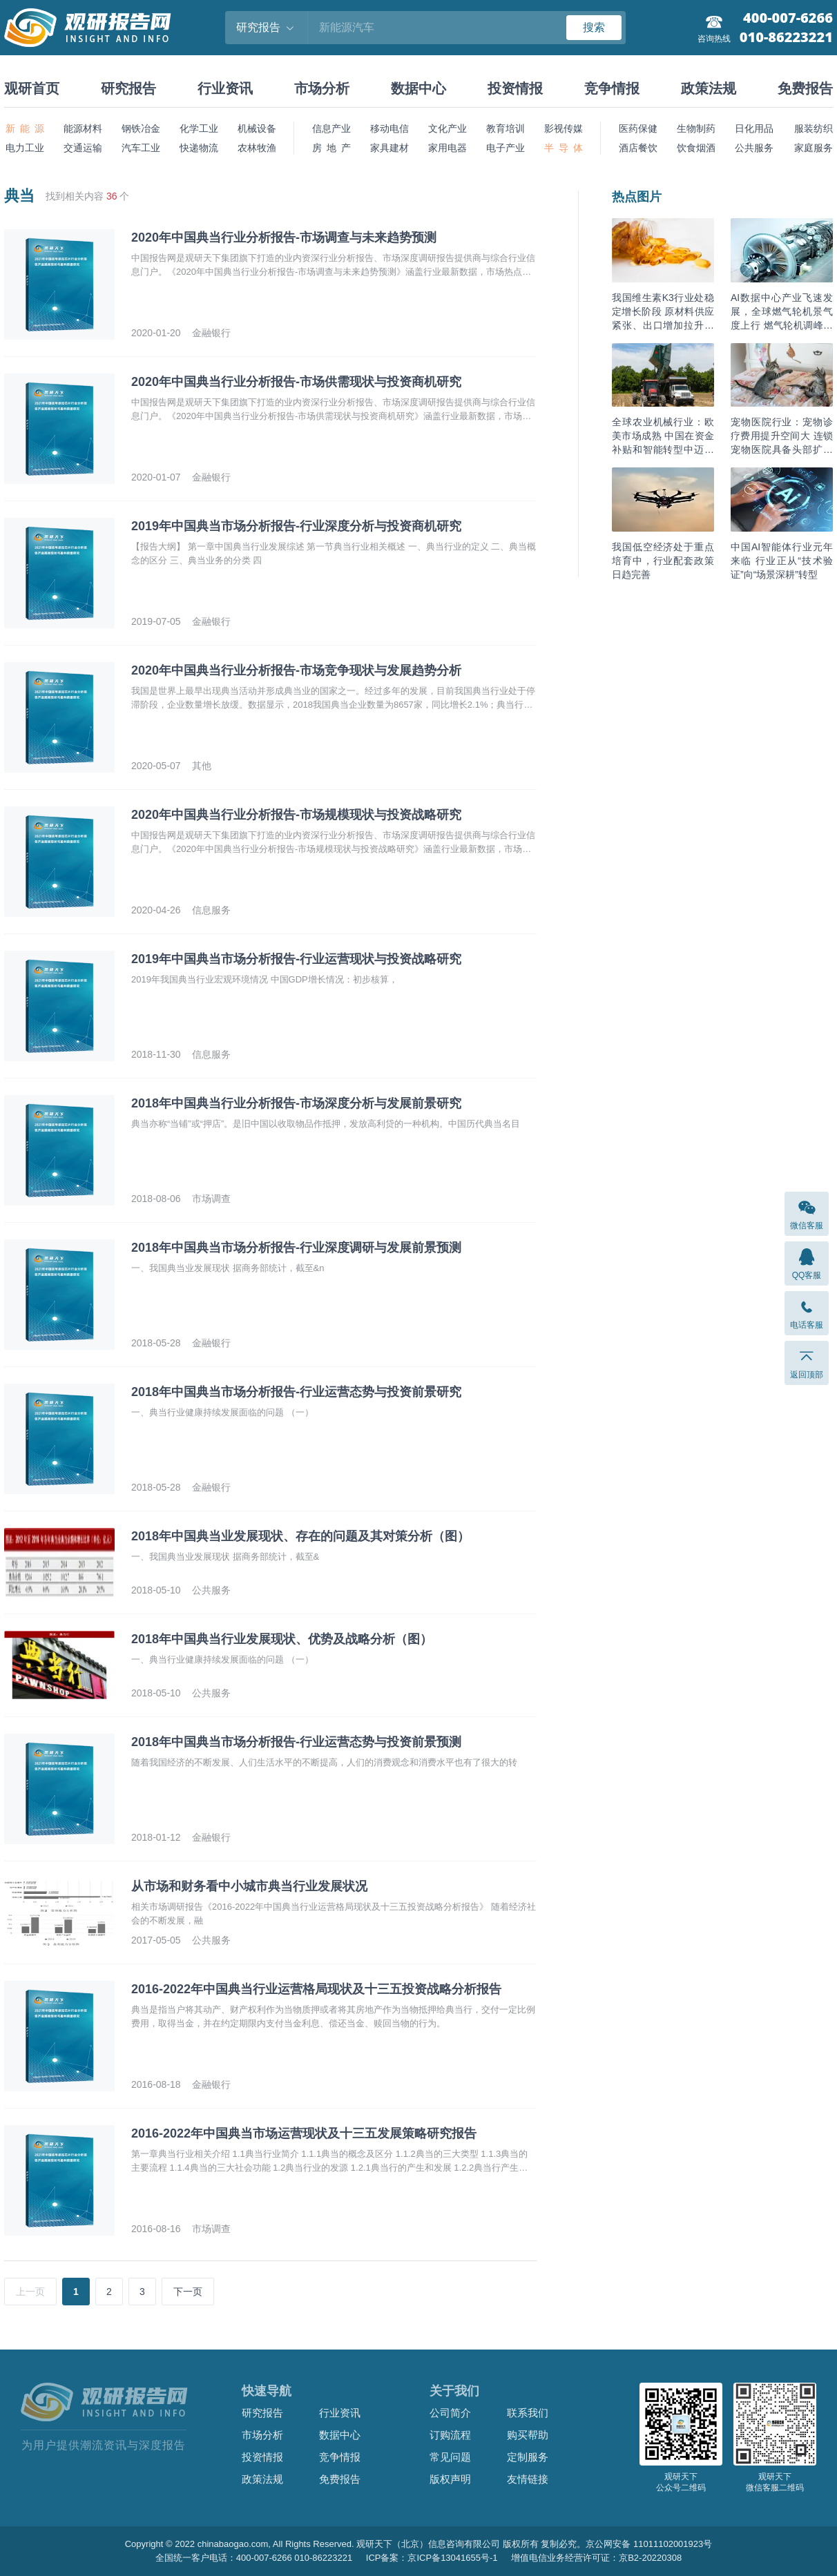  Describe the element at coordinates (296, 1248) in the screenshot. I see `2018年中国典当市场分析报告-行业深度调研与发展前景预测` at that location.